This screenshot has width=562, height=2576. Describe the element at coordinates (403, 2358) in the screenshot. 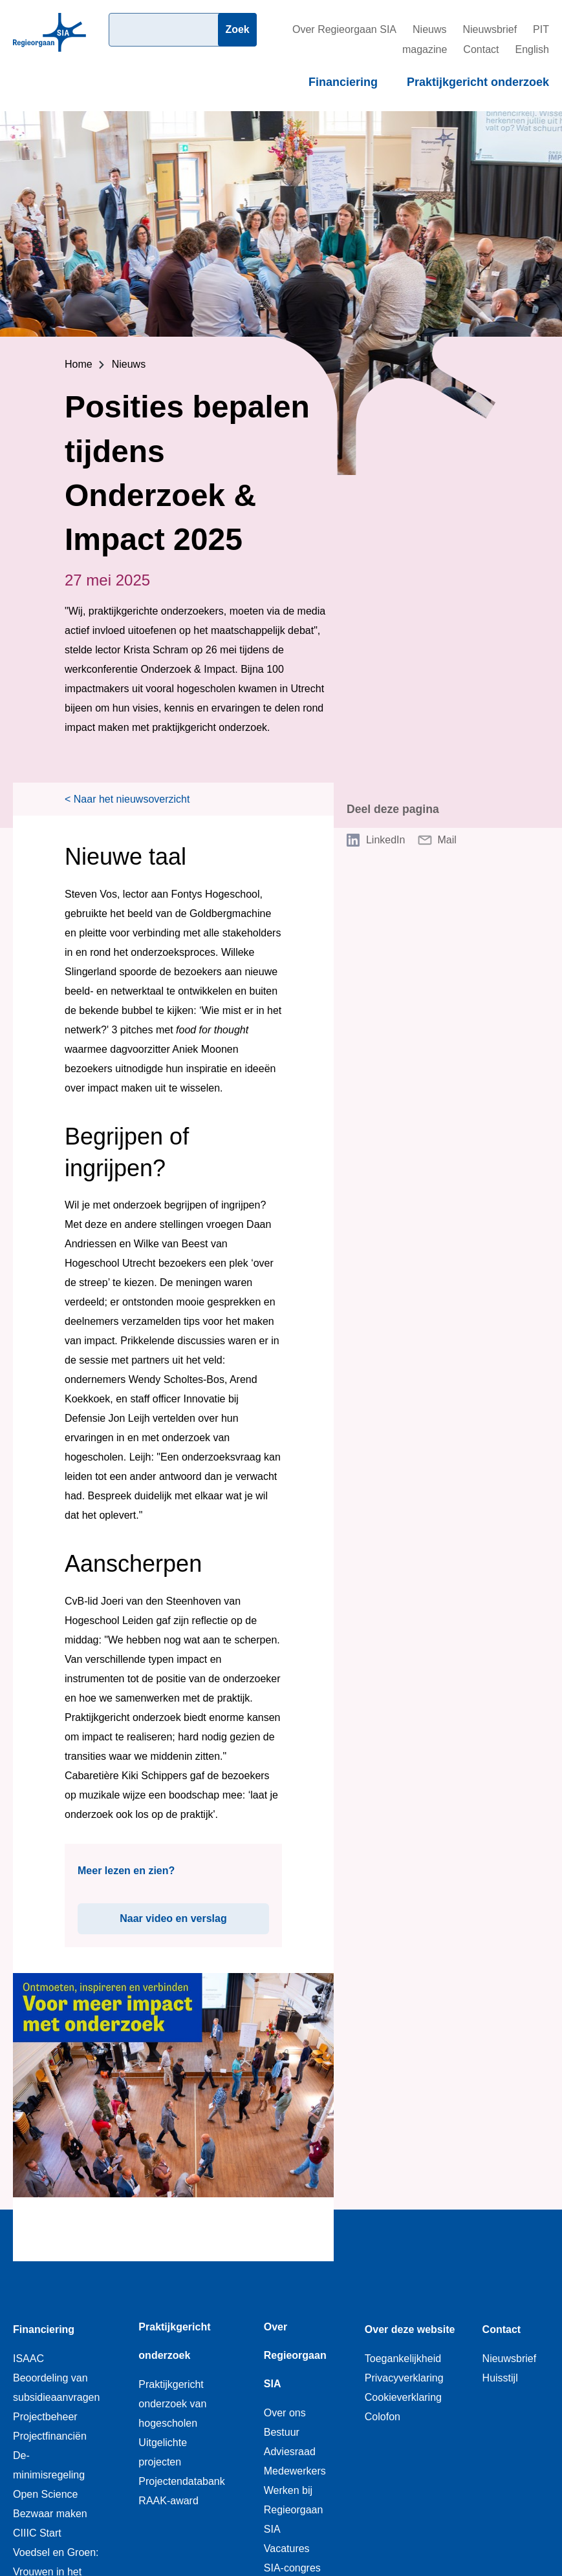

I see `Toegankelijkheid` at that location.